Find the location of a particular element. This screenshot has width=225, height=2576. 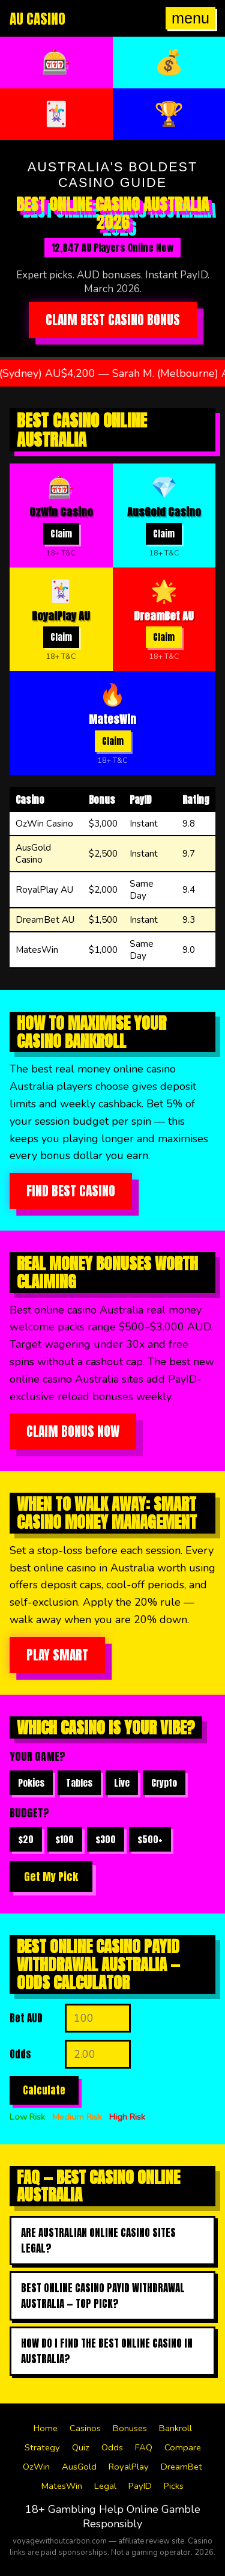

OzWin is located at coordinates (36, 2467).